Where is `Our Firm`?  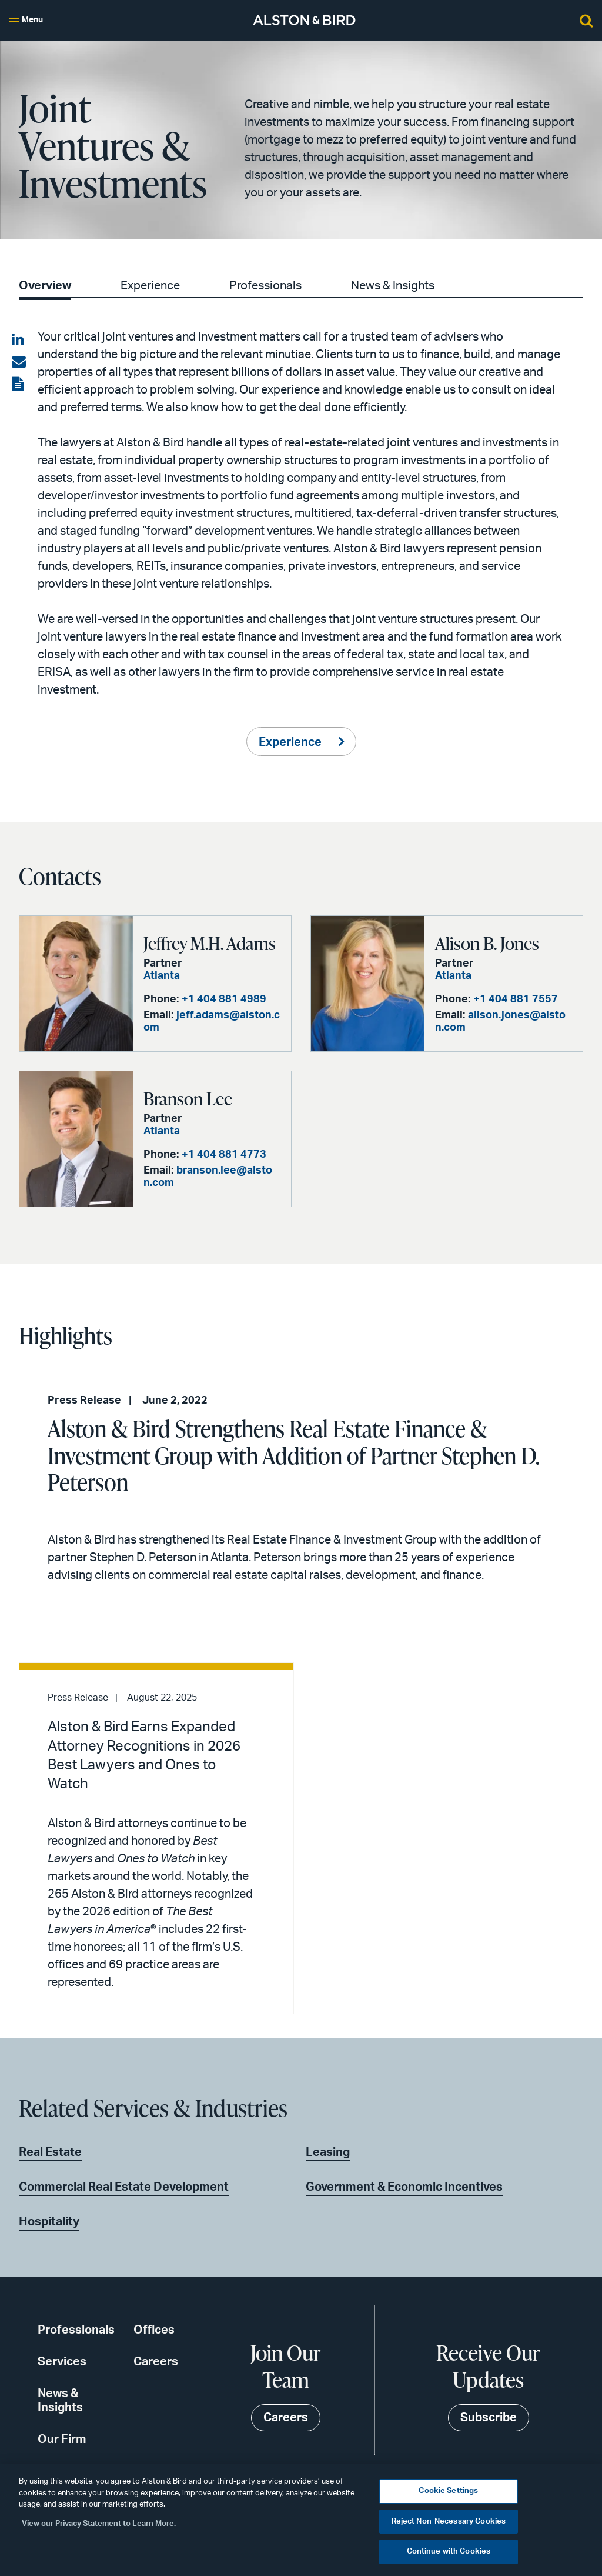
Our Firm is located at coordinates (62, 2439).